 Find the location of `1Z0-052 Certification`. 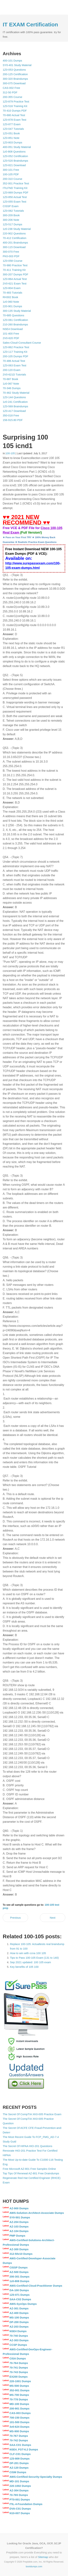

1Z0-052 Certification is located at coordinates (15, 156).